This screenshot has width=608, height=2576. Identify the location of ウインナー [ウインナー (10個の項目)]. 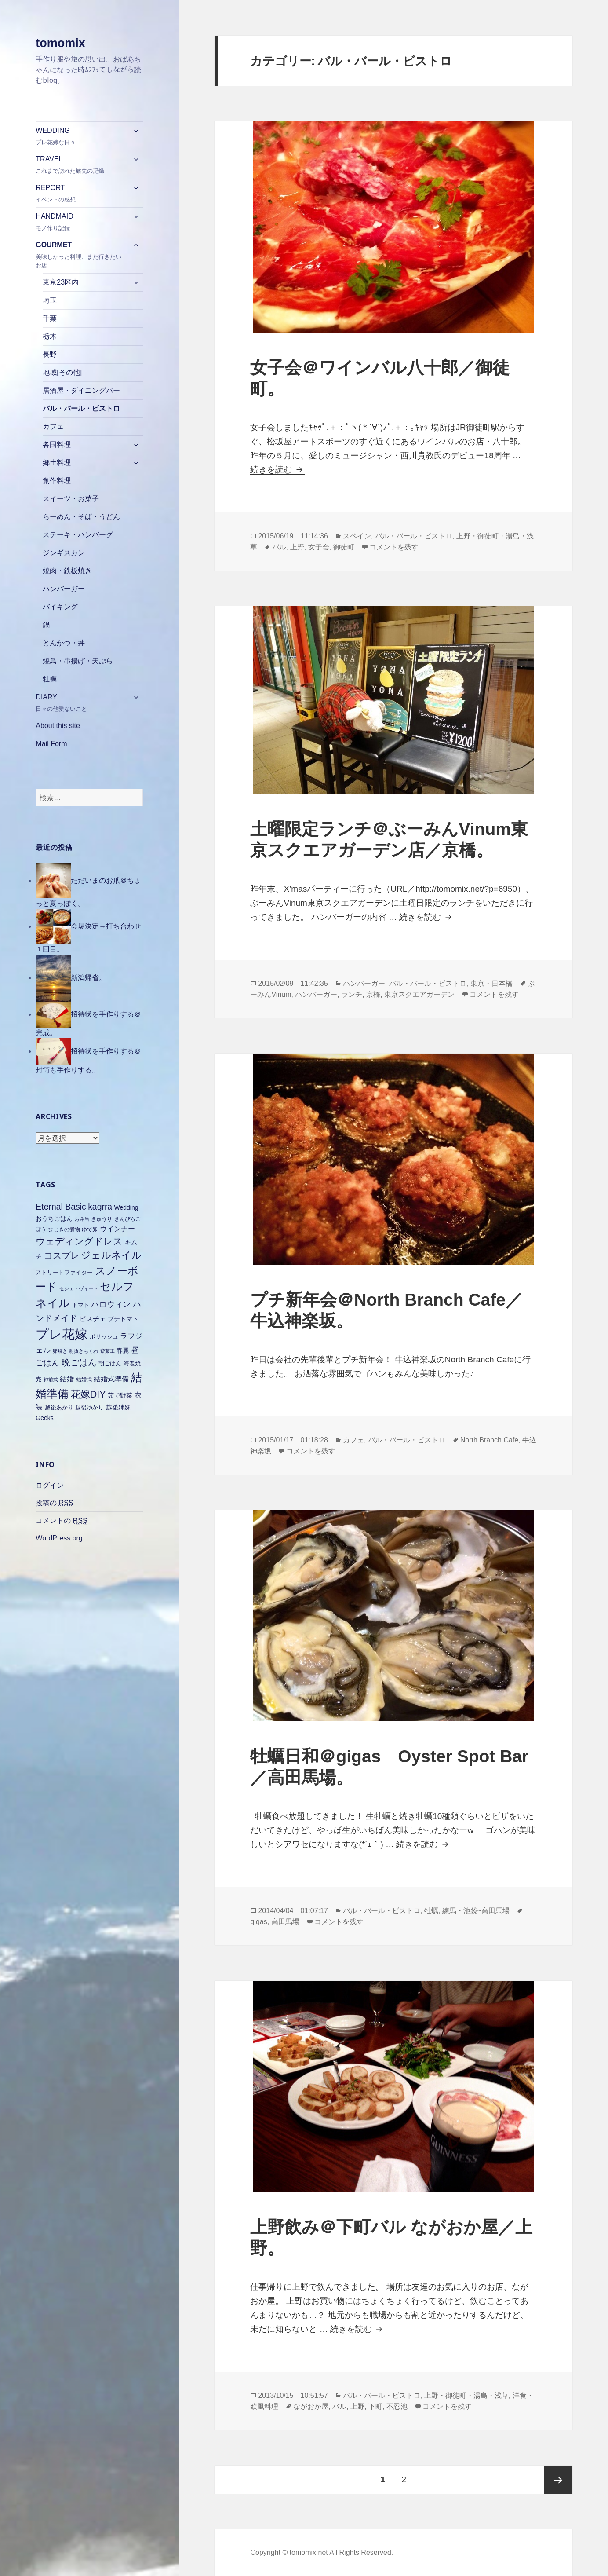
(117, 1229).